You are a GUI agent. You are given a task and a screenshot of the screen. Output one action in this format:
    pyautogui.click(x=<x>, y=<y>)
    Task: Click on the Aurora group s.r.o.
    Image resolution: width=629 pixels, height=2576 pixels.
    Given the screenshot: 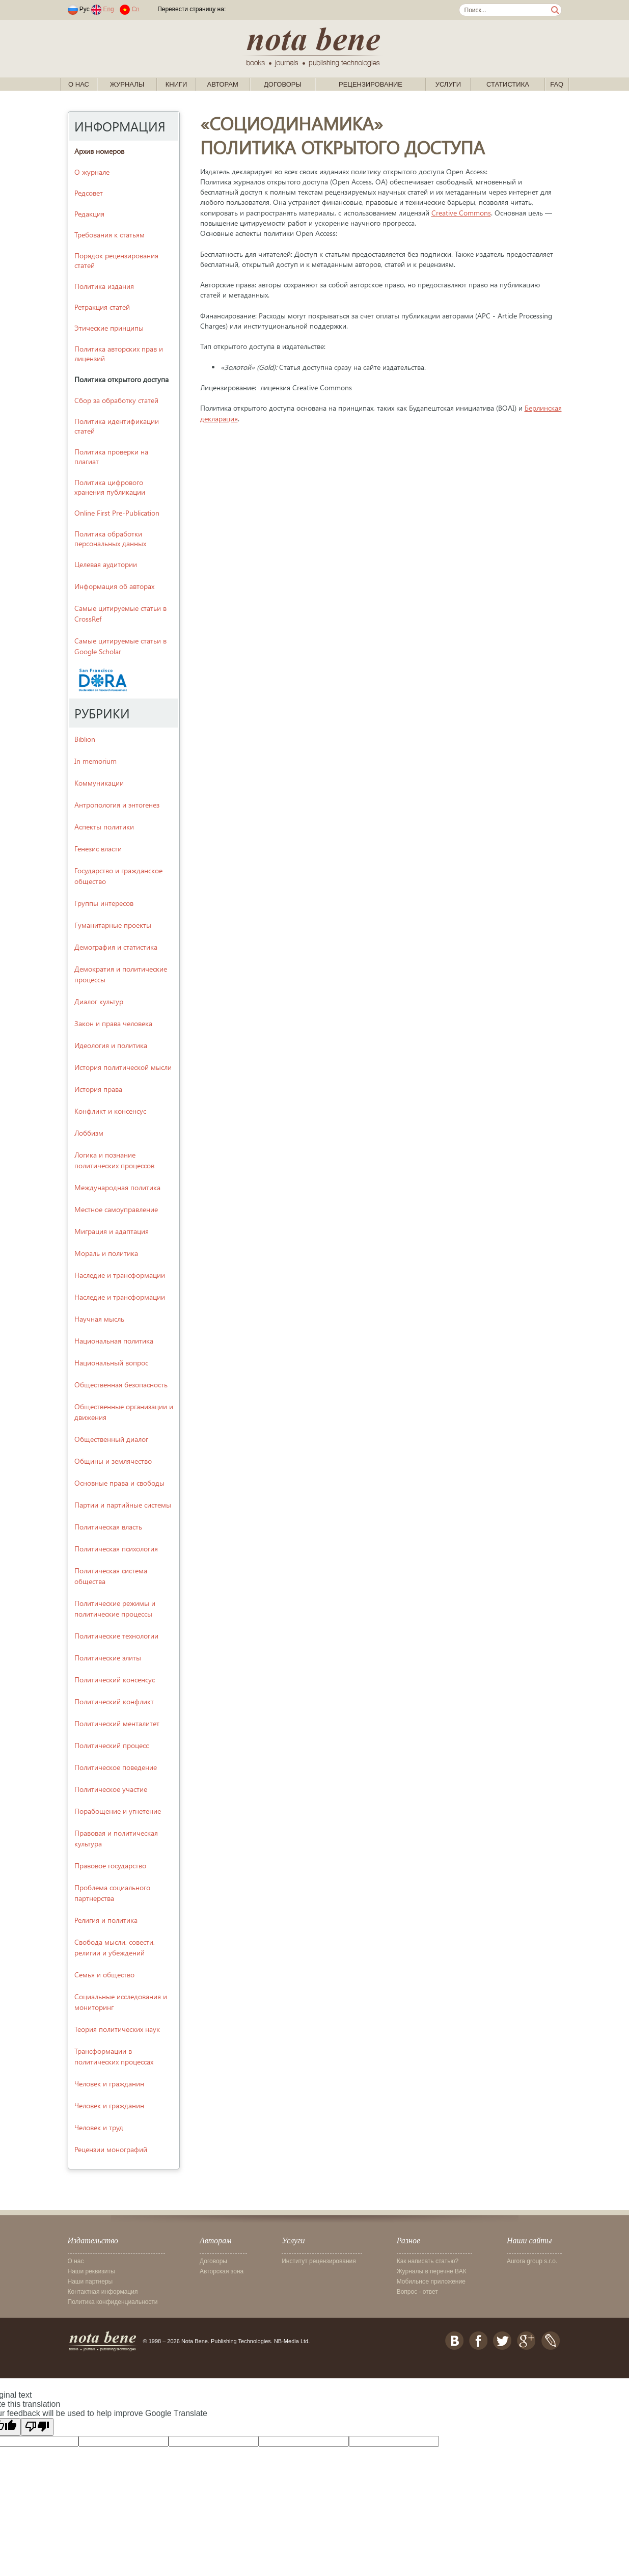 What is the action you would take?
    pyautogui.click(x=532, y=2261)
    